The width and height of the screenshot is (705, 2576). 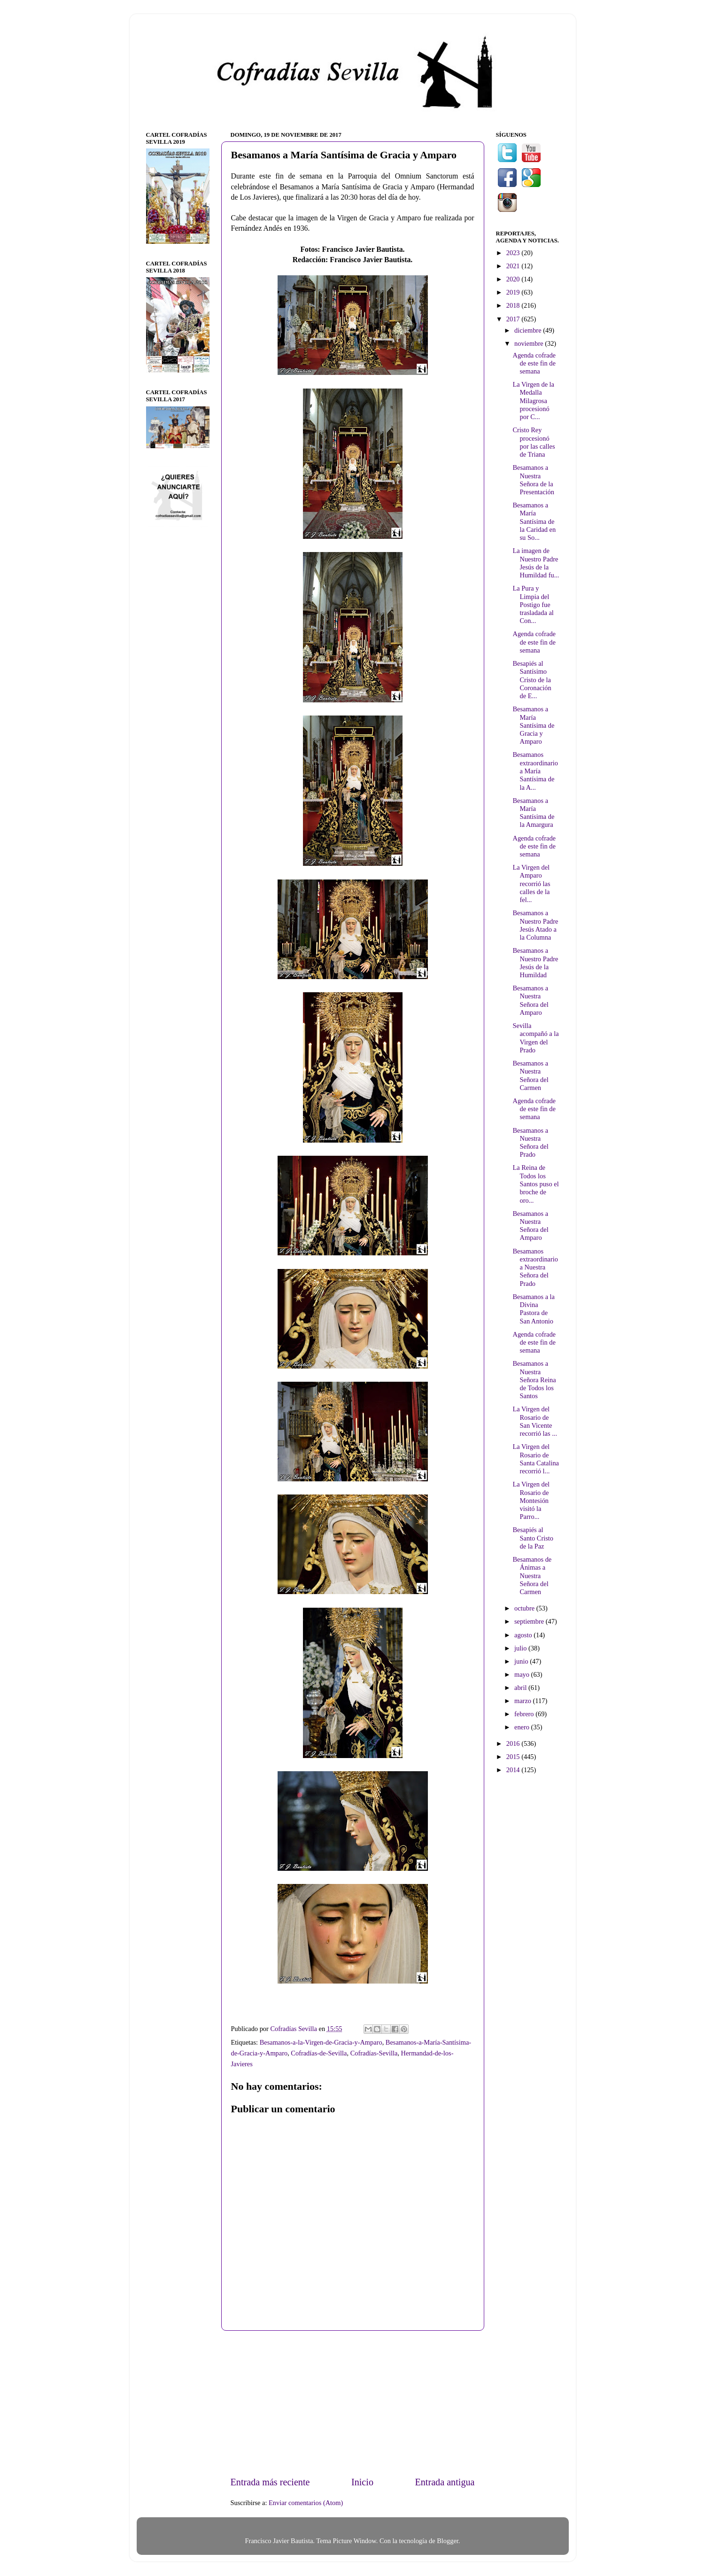 I want to click on Besamanos a Nuestra Señora de la Presentación, so click(x=533, y=480).